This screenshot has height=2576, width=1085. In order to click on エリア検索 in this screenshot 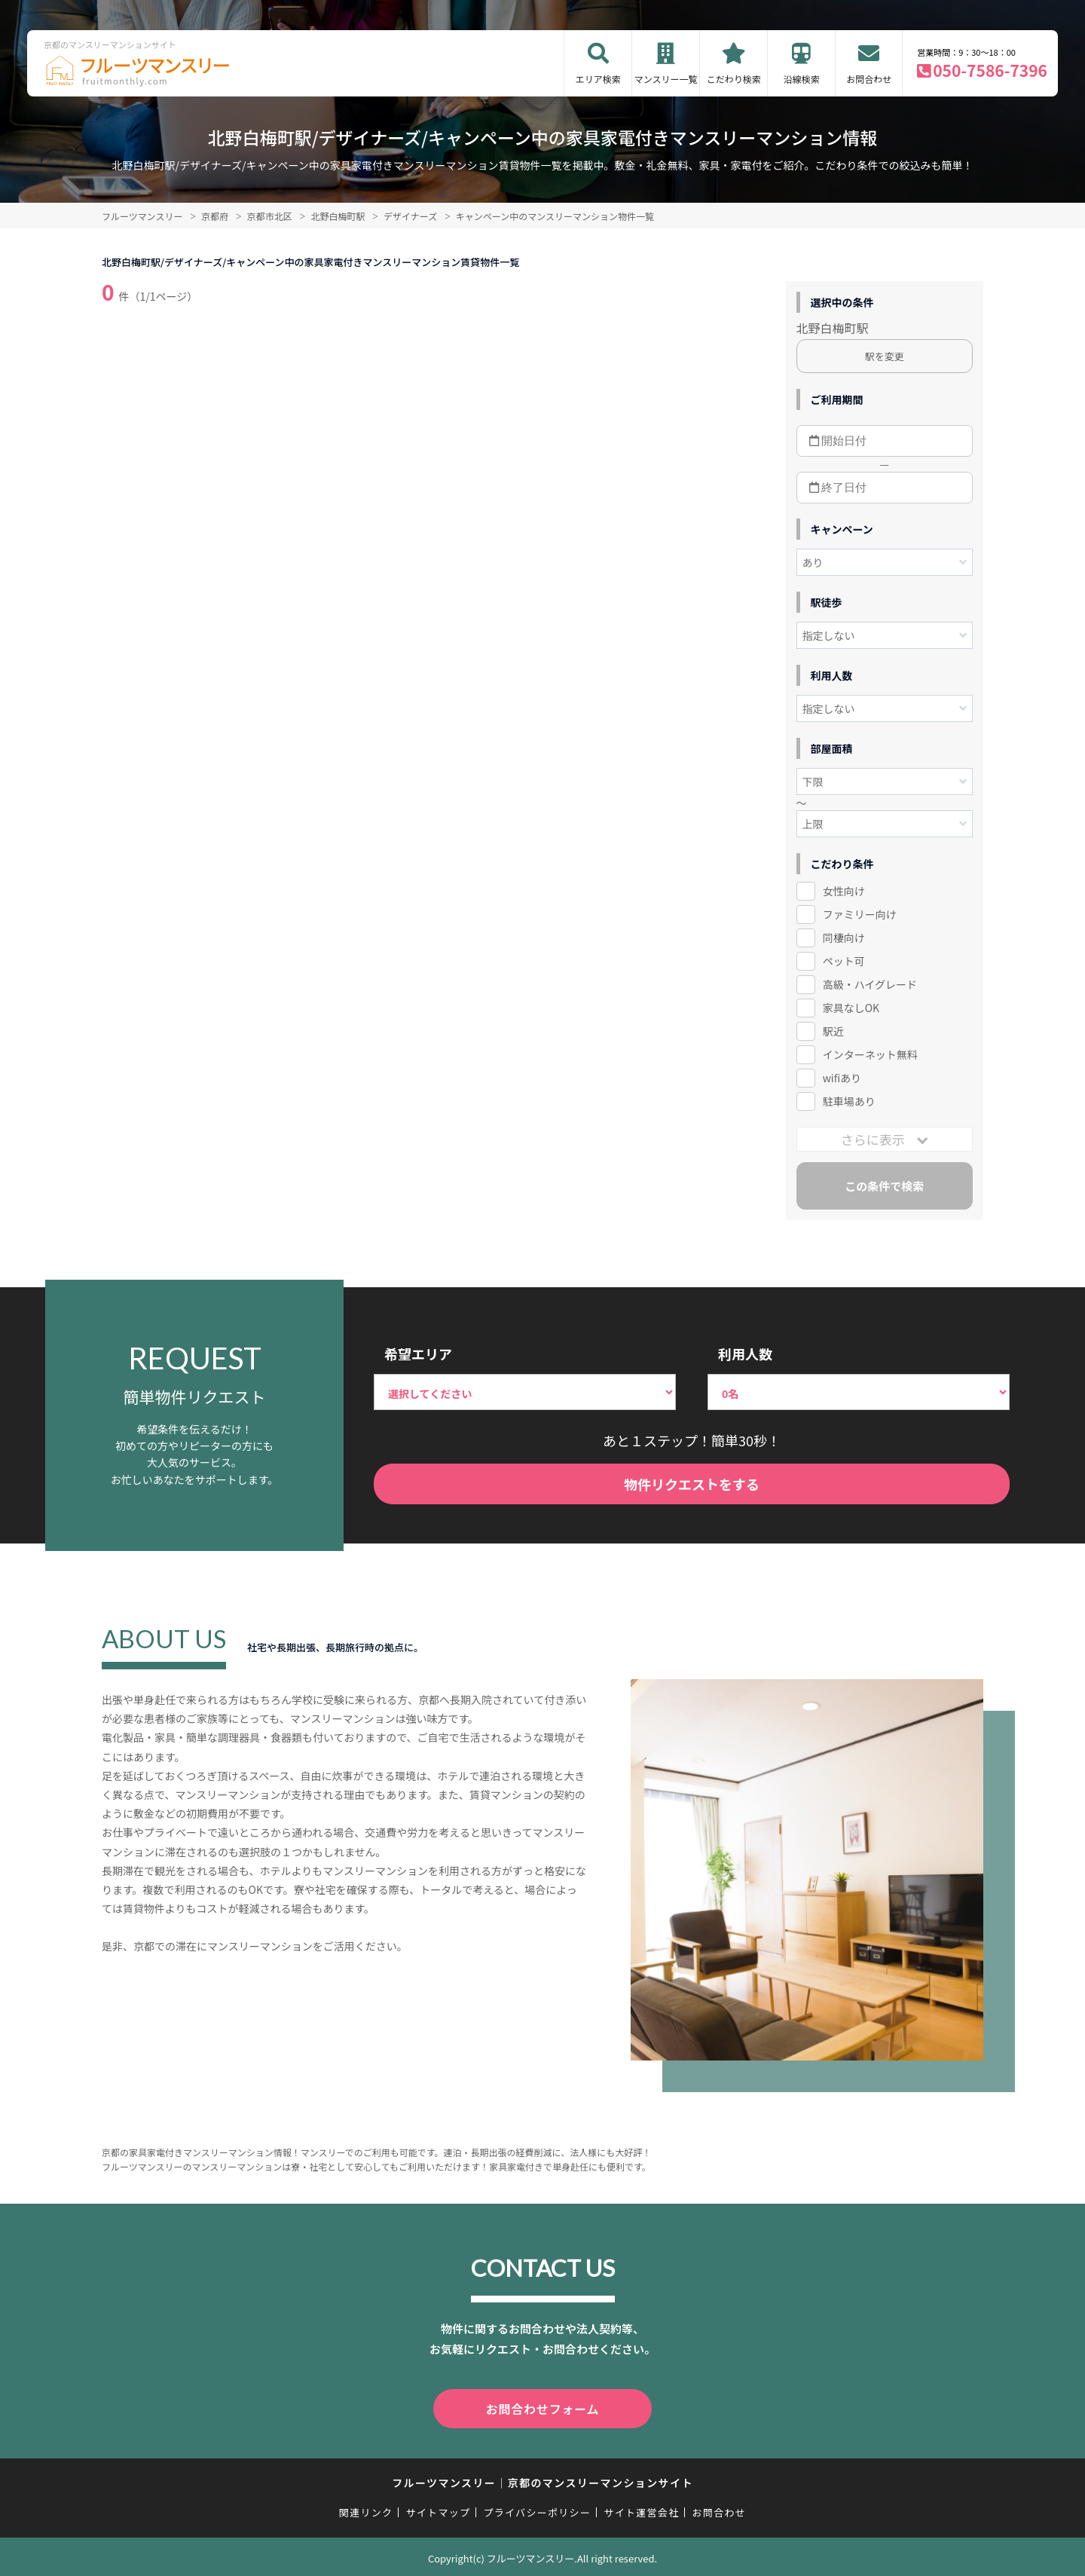, I will do `click(598, 78)`.